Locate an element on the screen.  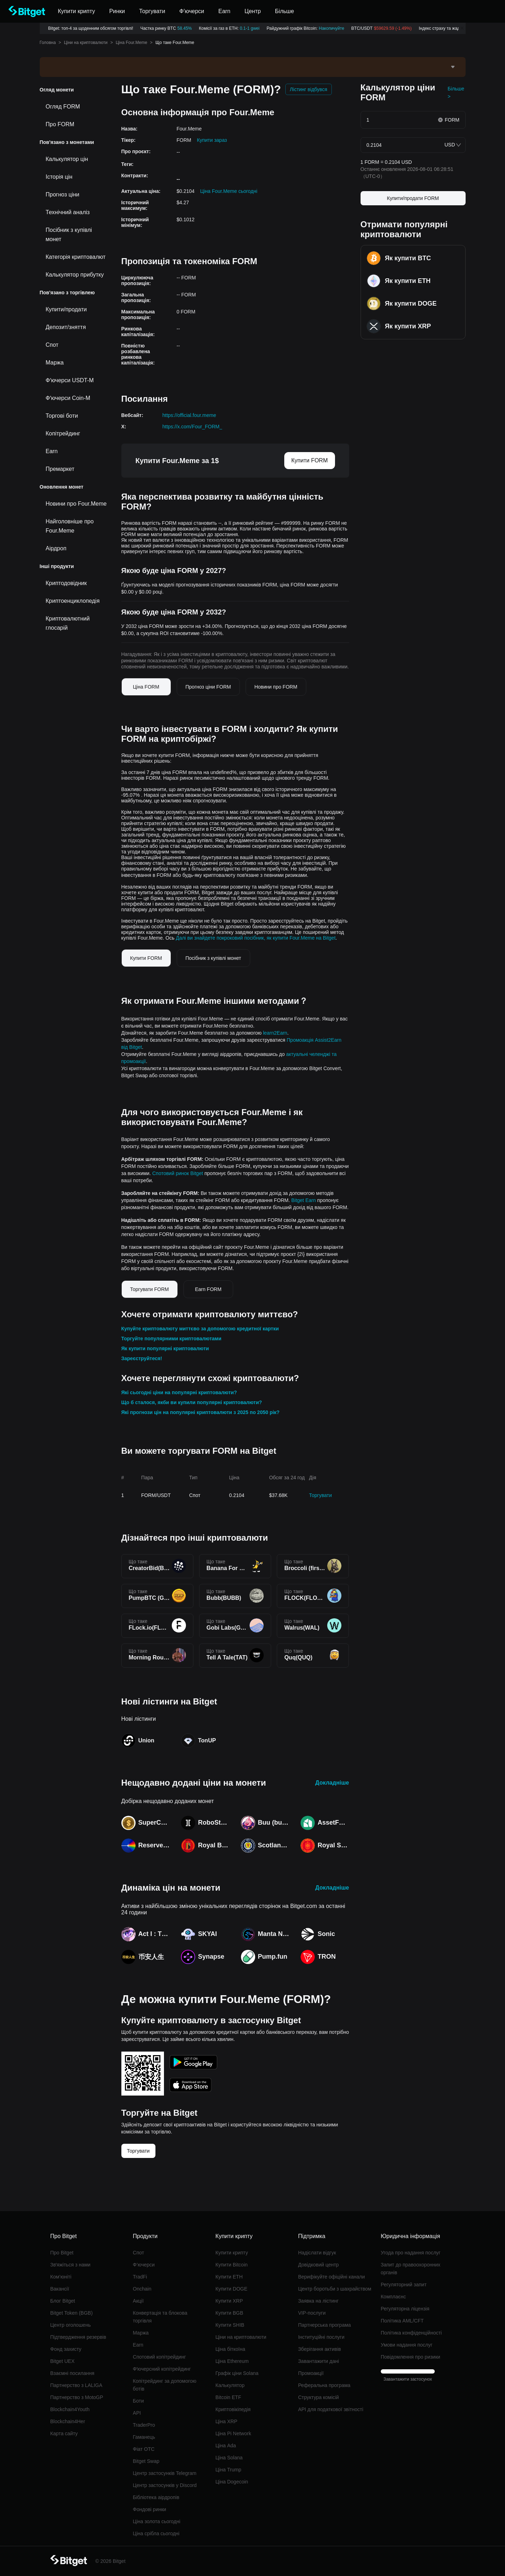
Центр боротьби з шахрайством is located at coordinates (334, 2289).